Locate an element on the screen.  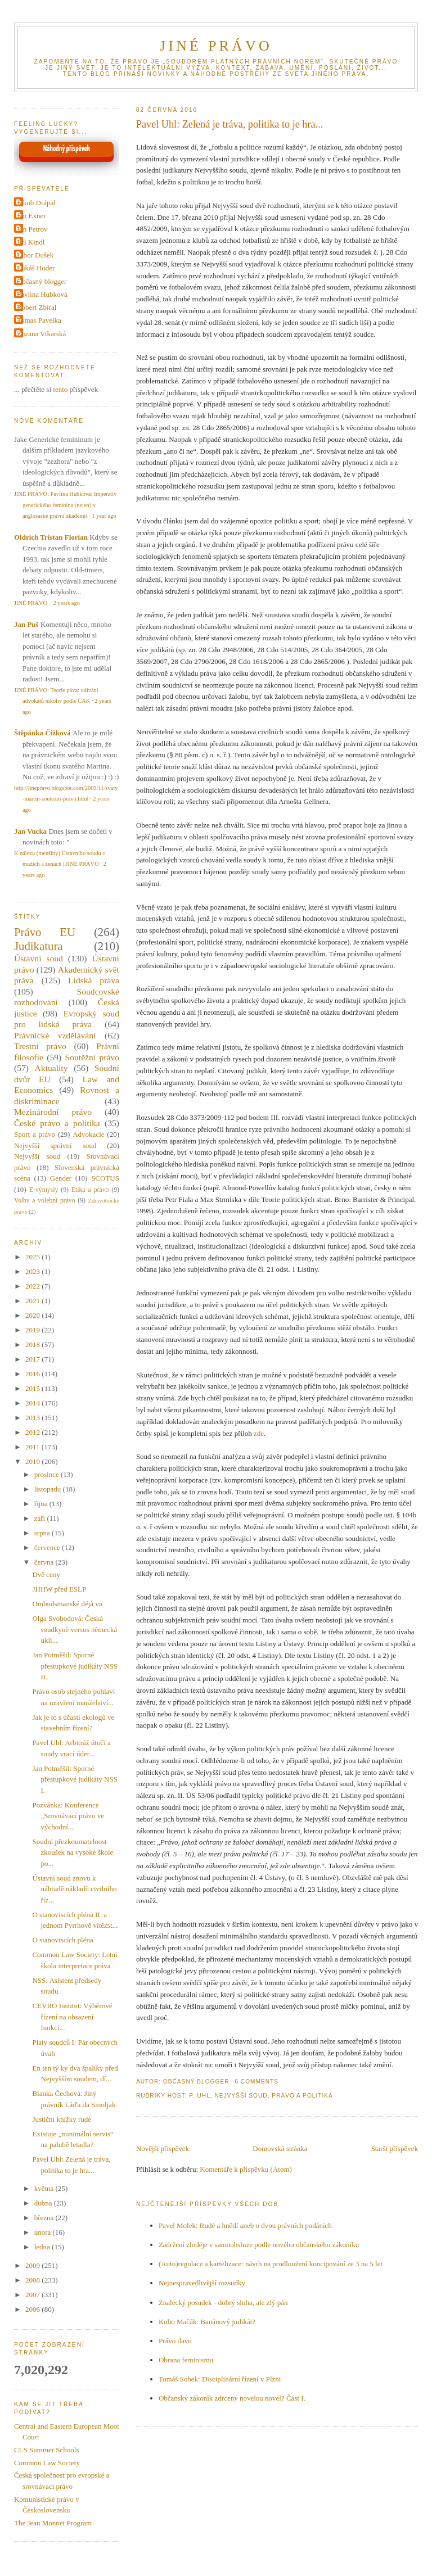
Jan Vucka is located at coordinates (30, 831).